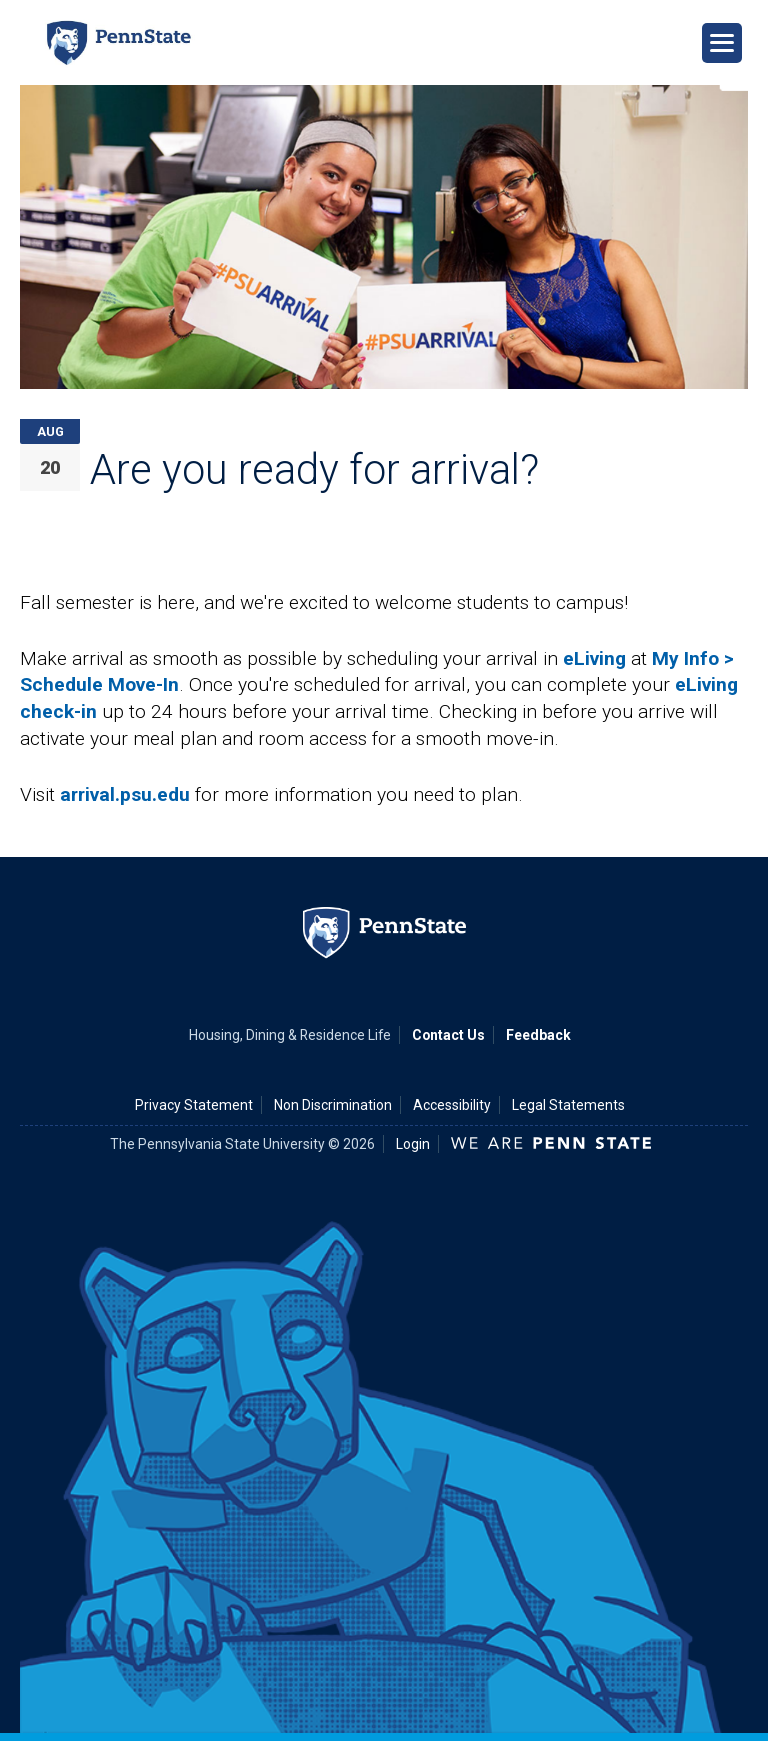 This screenshot has width=768, height=1742. I want to click on eLiving, so click(594, 658).